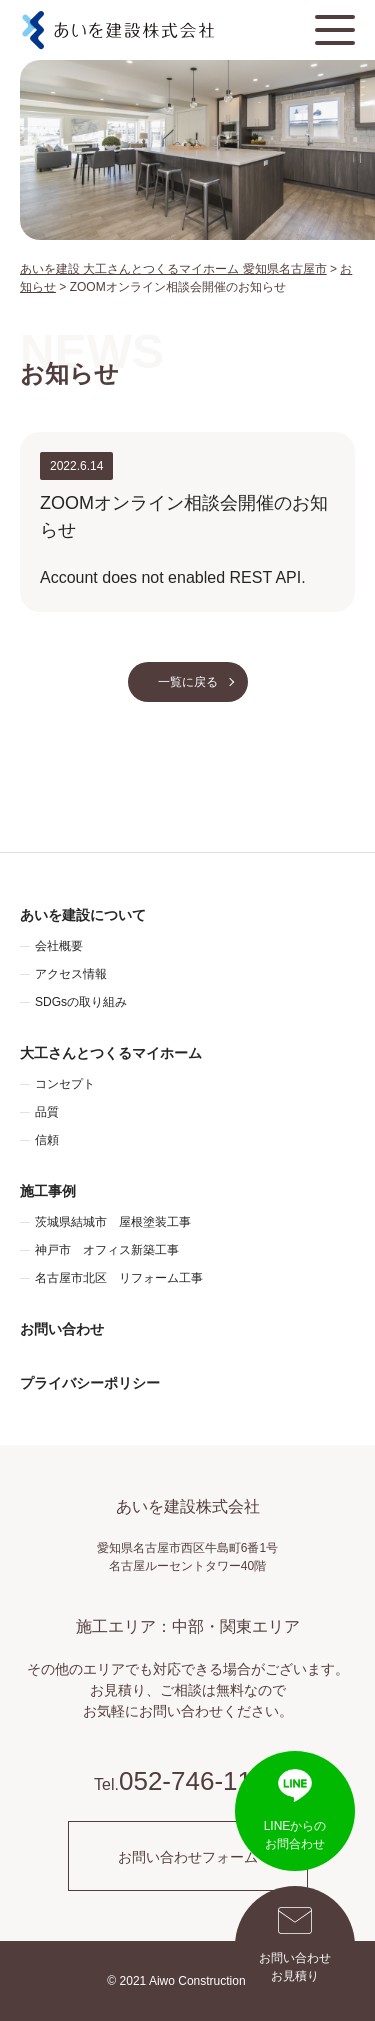  I want to click on 一覧に戻る, so click(188, 682).